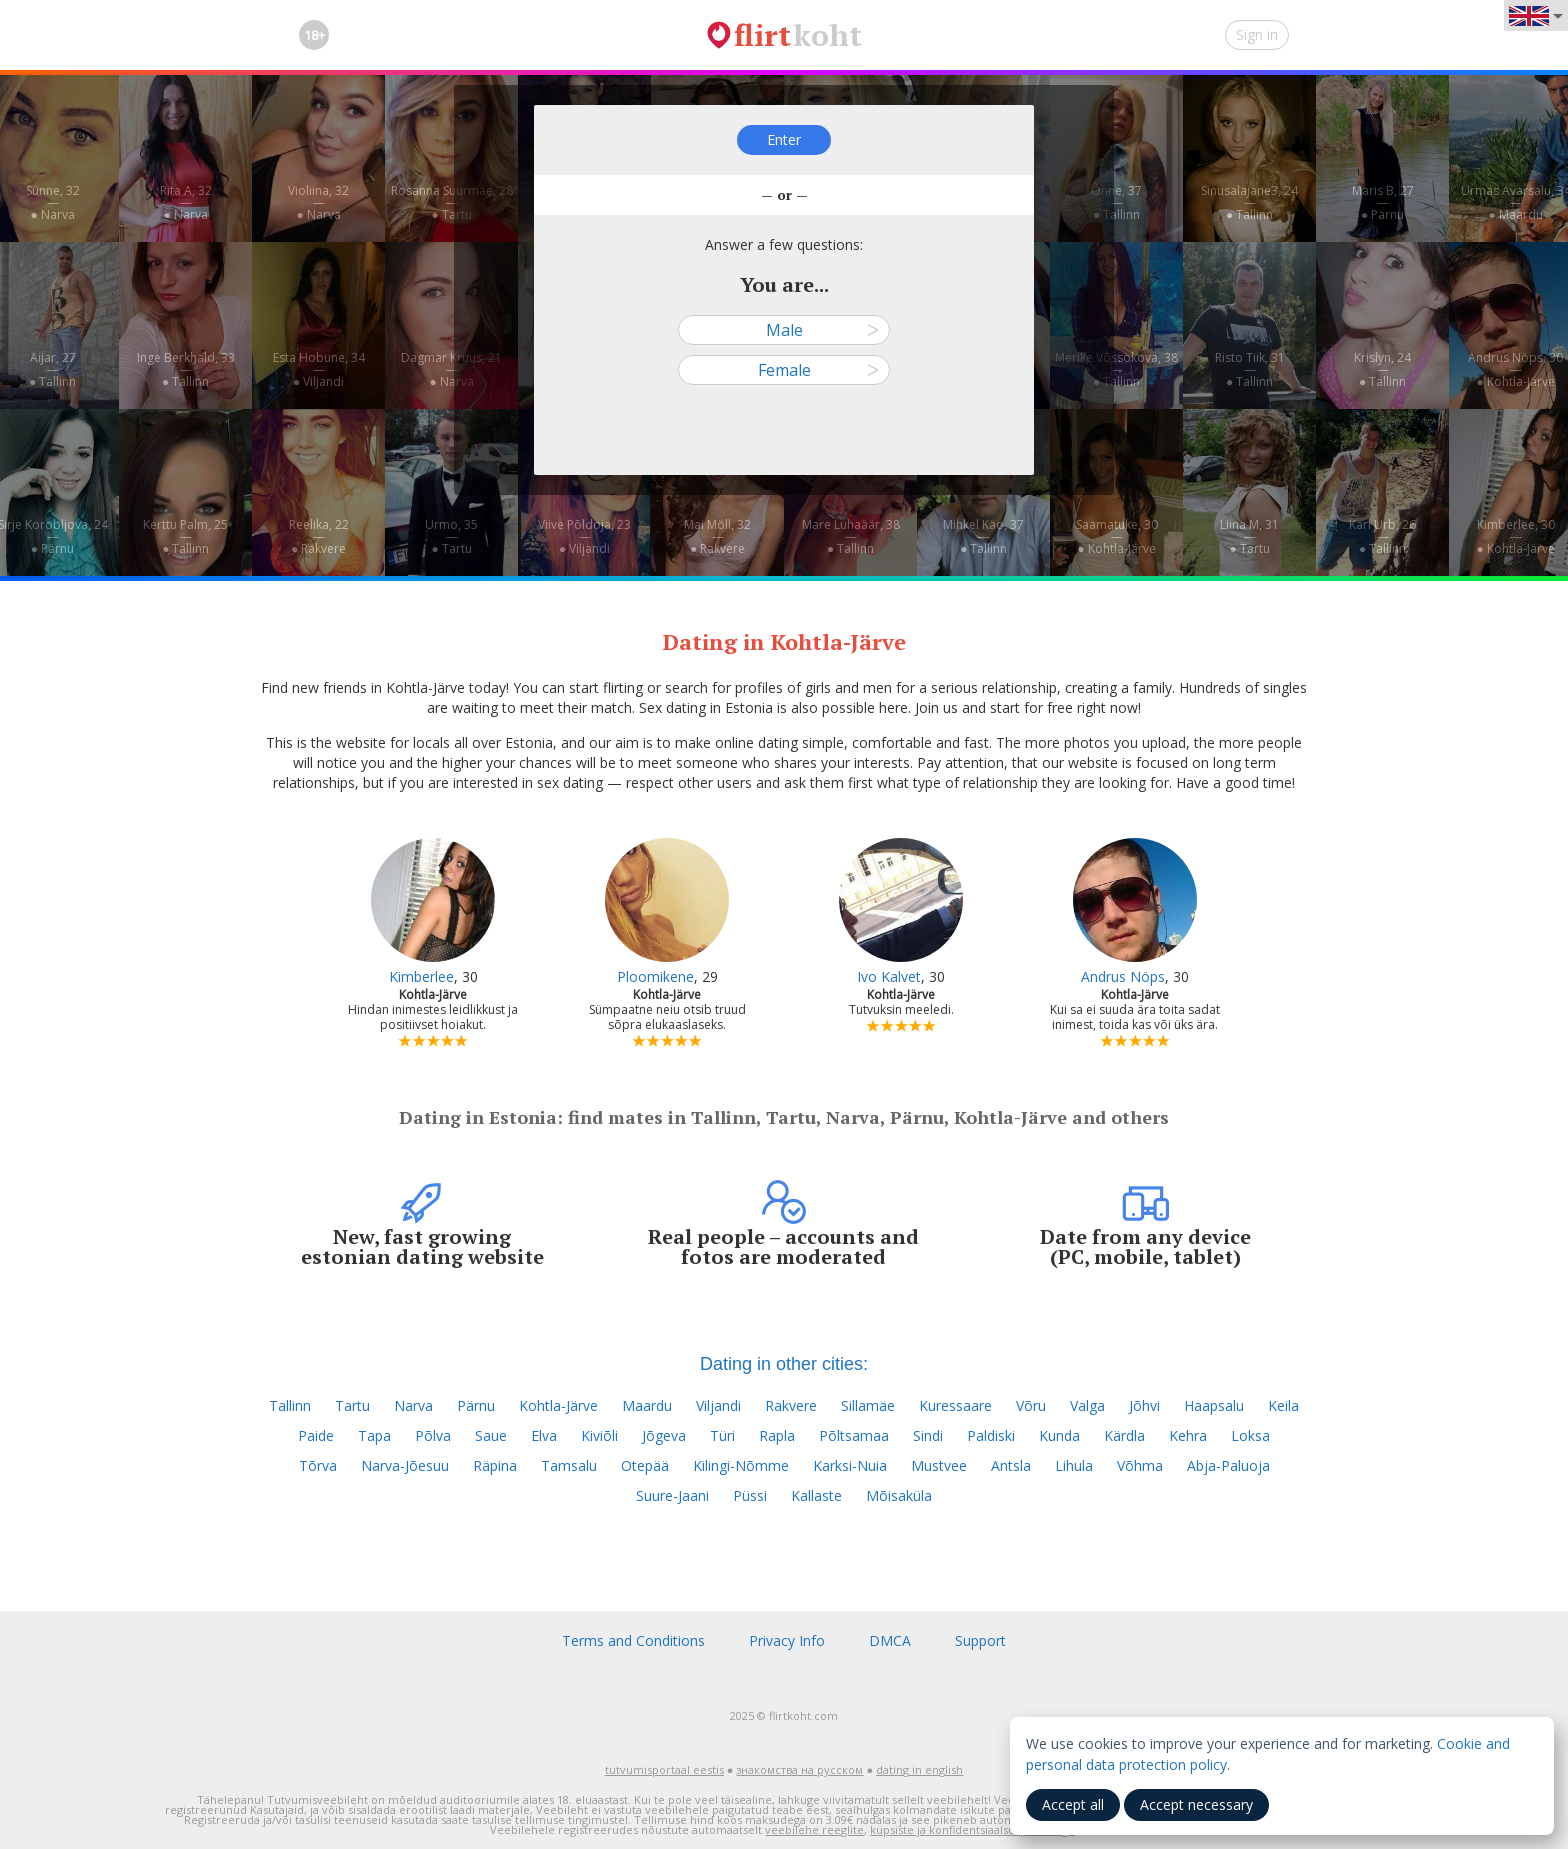 Image resolution: width=1568 pixels, height=1849 pixels. Describe the element at coordinates (290, 1405) in the screenshot. I see `Tallinn` at that location.